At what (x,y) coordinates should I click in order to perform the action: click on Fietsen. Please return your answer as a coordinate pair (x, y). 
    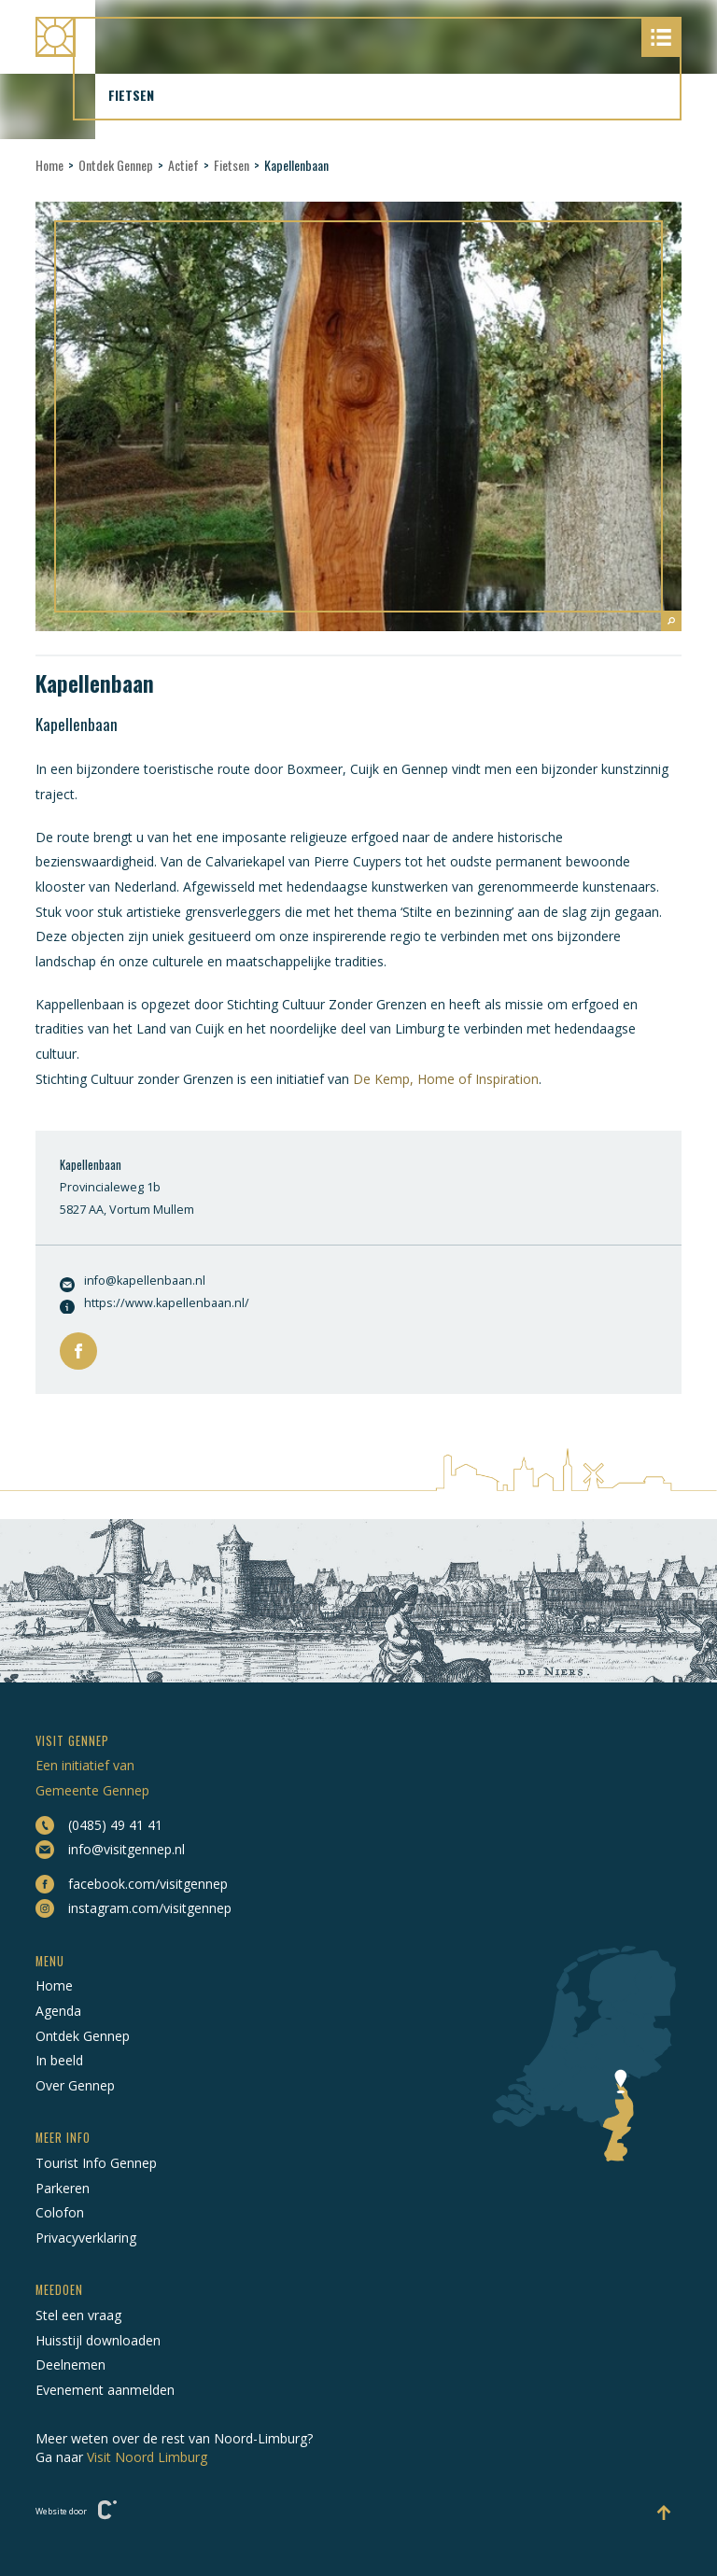
    Looking at the image, I should click on (231, 165).